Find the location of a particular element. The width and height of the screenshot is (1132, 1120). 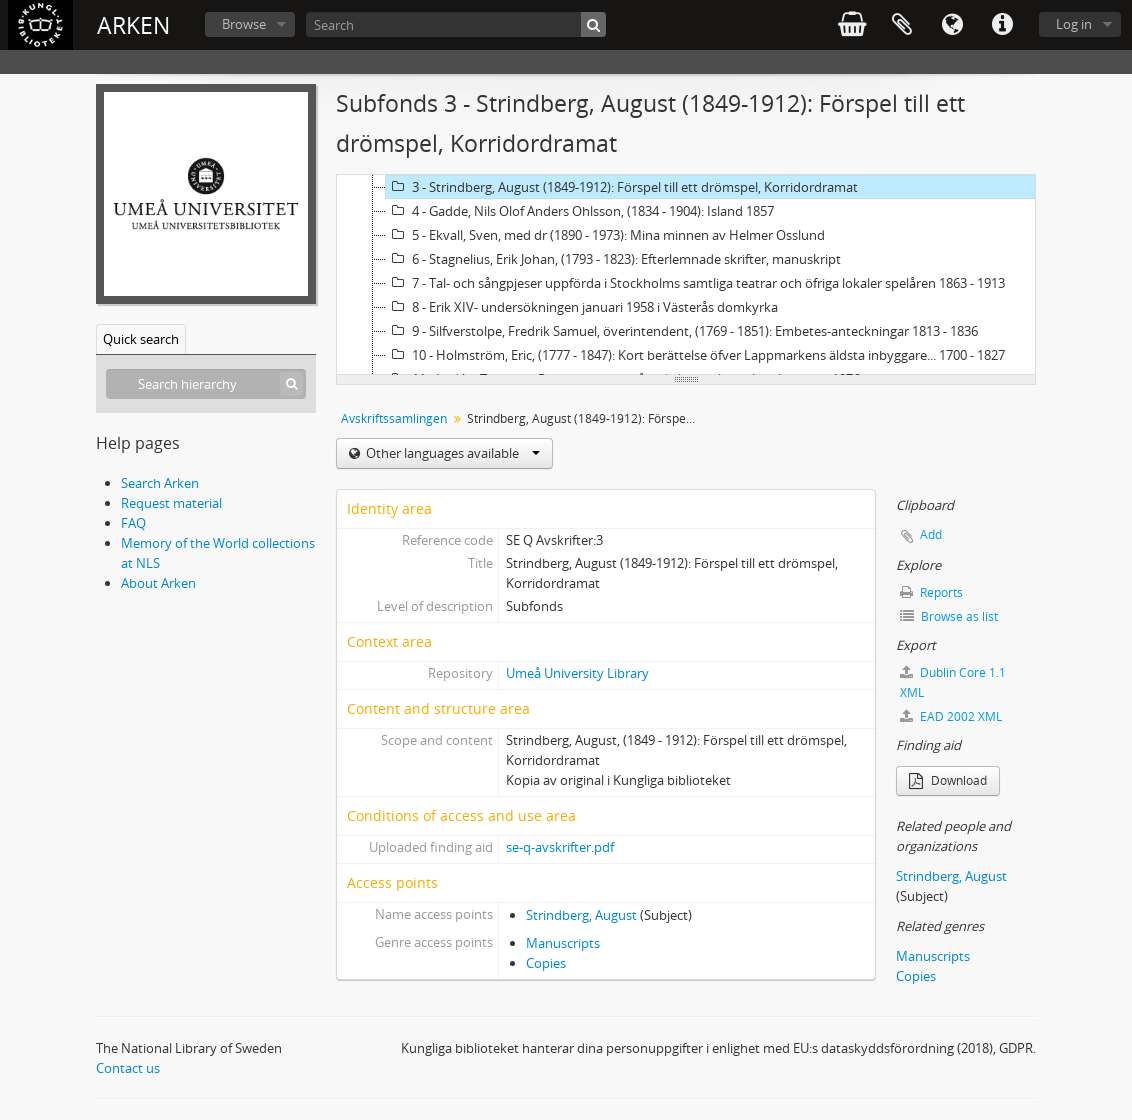

Manuscripts is located at coordinates (563, 943).